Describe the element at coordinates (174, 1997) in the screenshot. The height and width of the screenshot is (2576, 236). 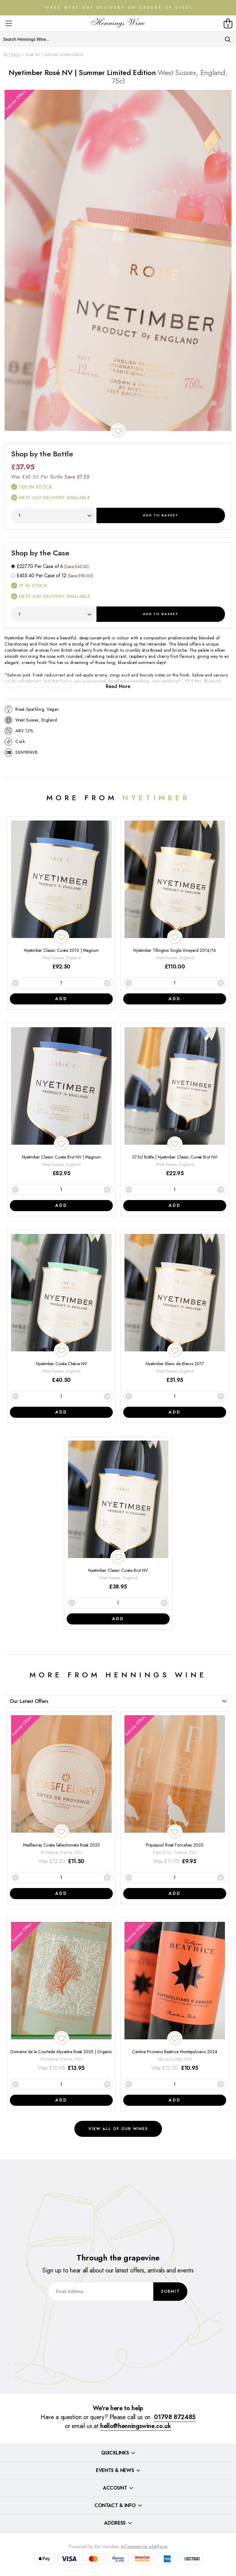
I see `[Cantine Pirovano Beatrice Montepulciano 2024]` at that location.